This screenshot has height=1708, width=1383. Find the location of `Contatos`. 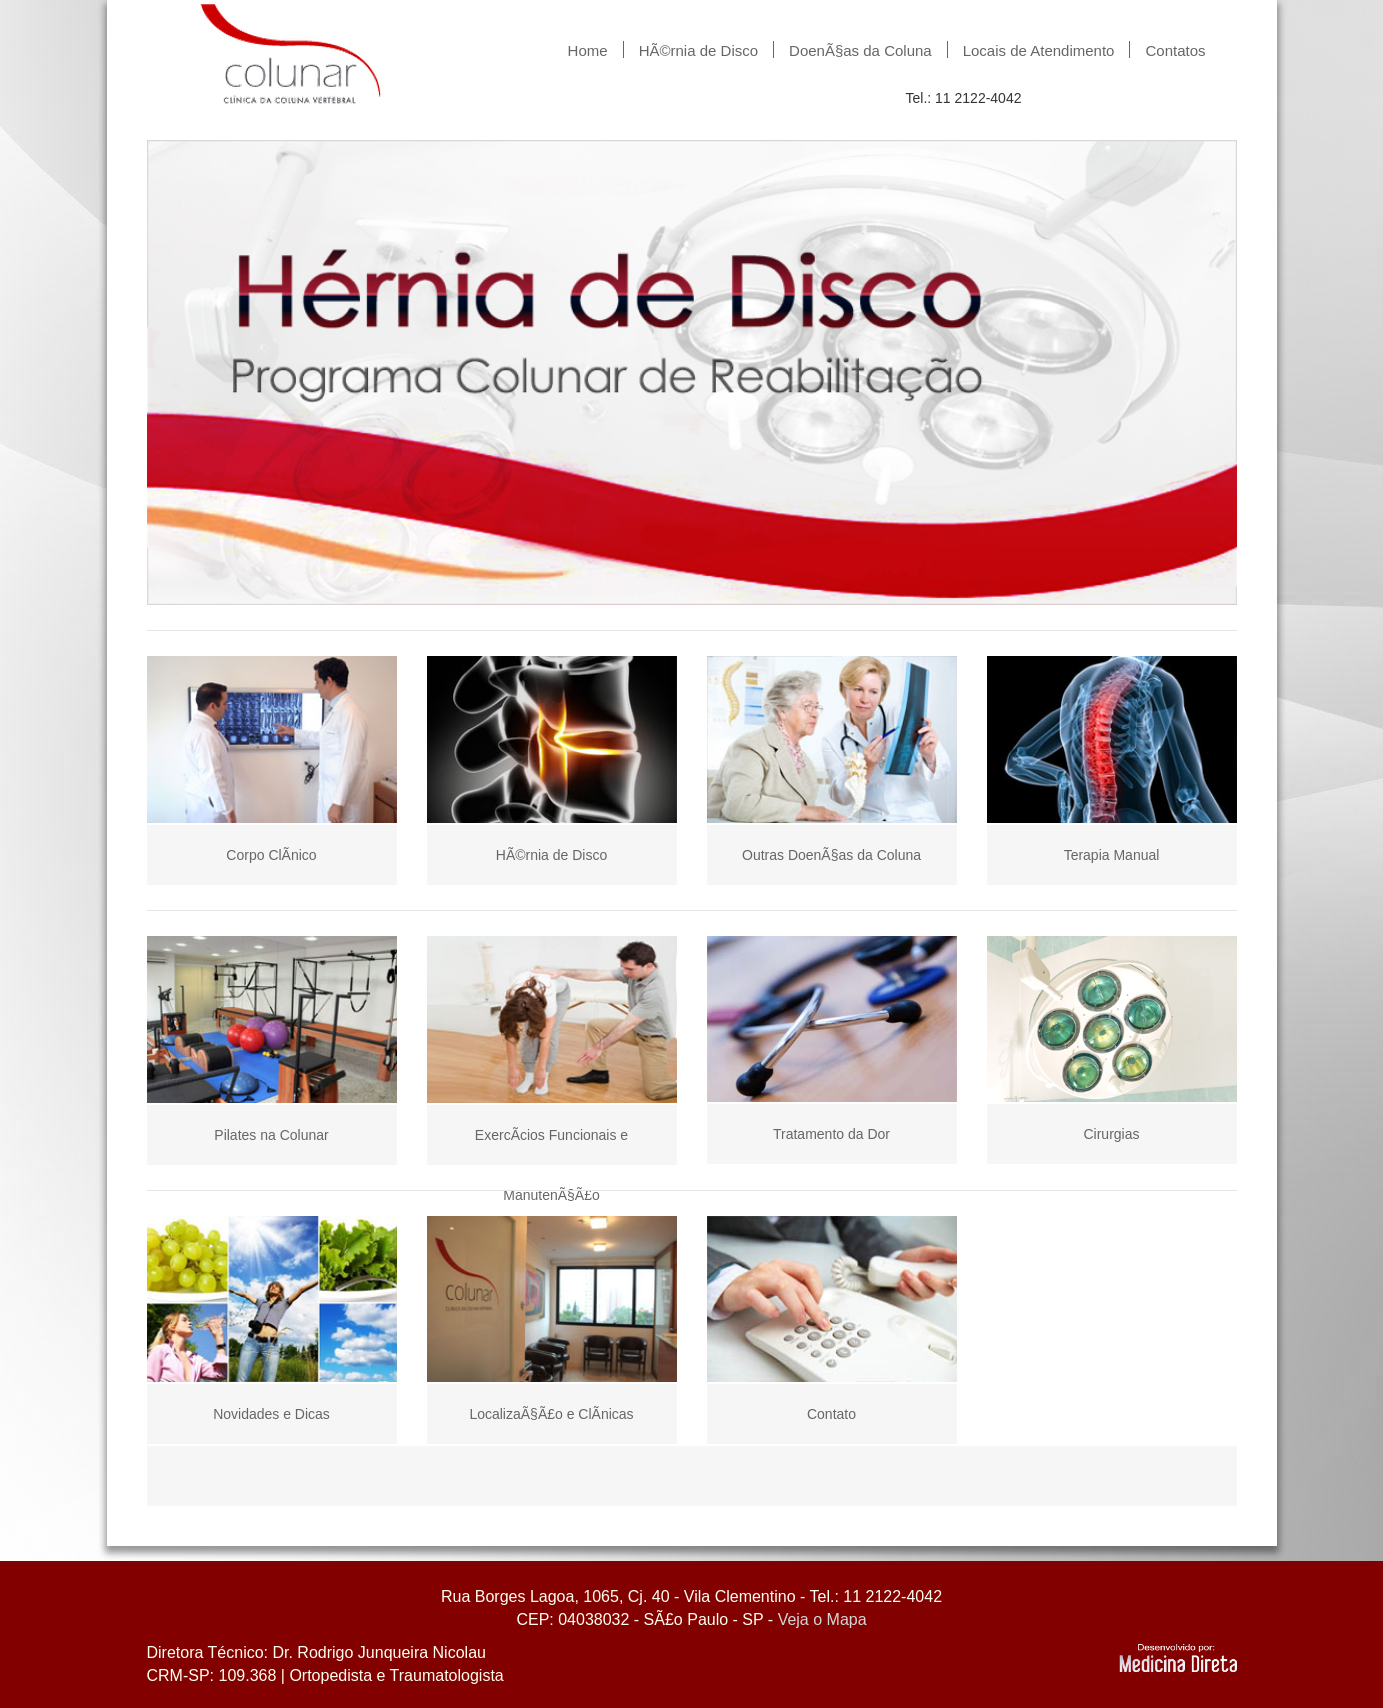

Contatos is located at coordinates (1175, 50).